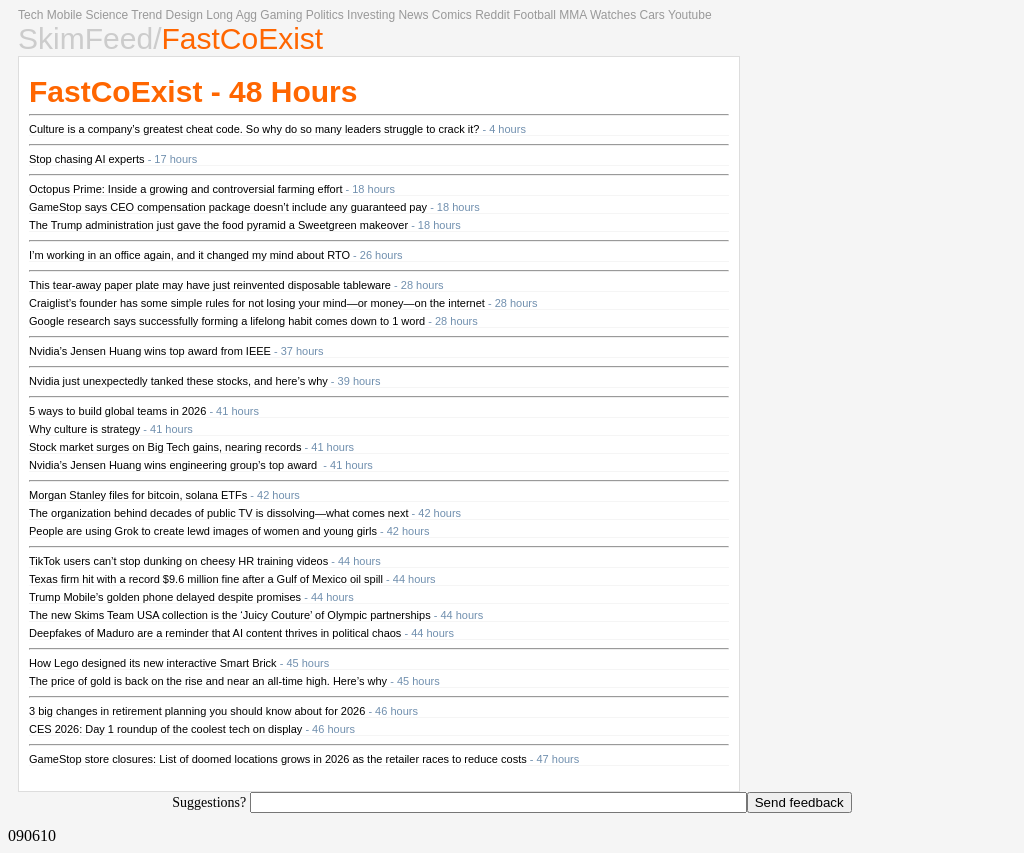 The width and height of the screenshot is (1024, 853). What do you see at coordinates (254, 129) in the screenshot?
I see `Culture is a company’s greatest cheat code. So why do so many leaders struggle to crack it?` at bounding box center [254, 129].